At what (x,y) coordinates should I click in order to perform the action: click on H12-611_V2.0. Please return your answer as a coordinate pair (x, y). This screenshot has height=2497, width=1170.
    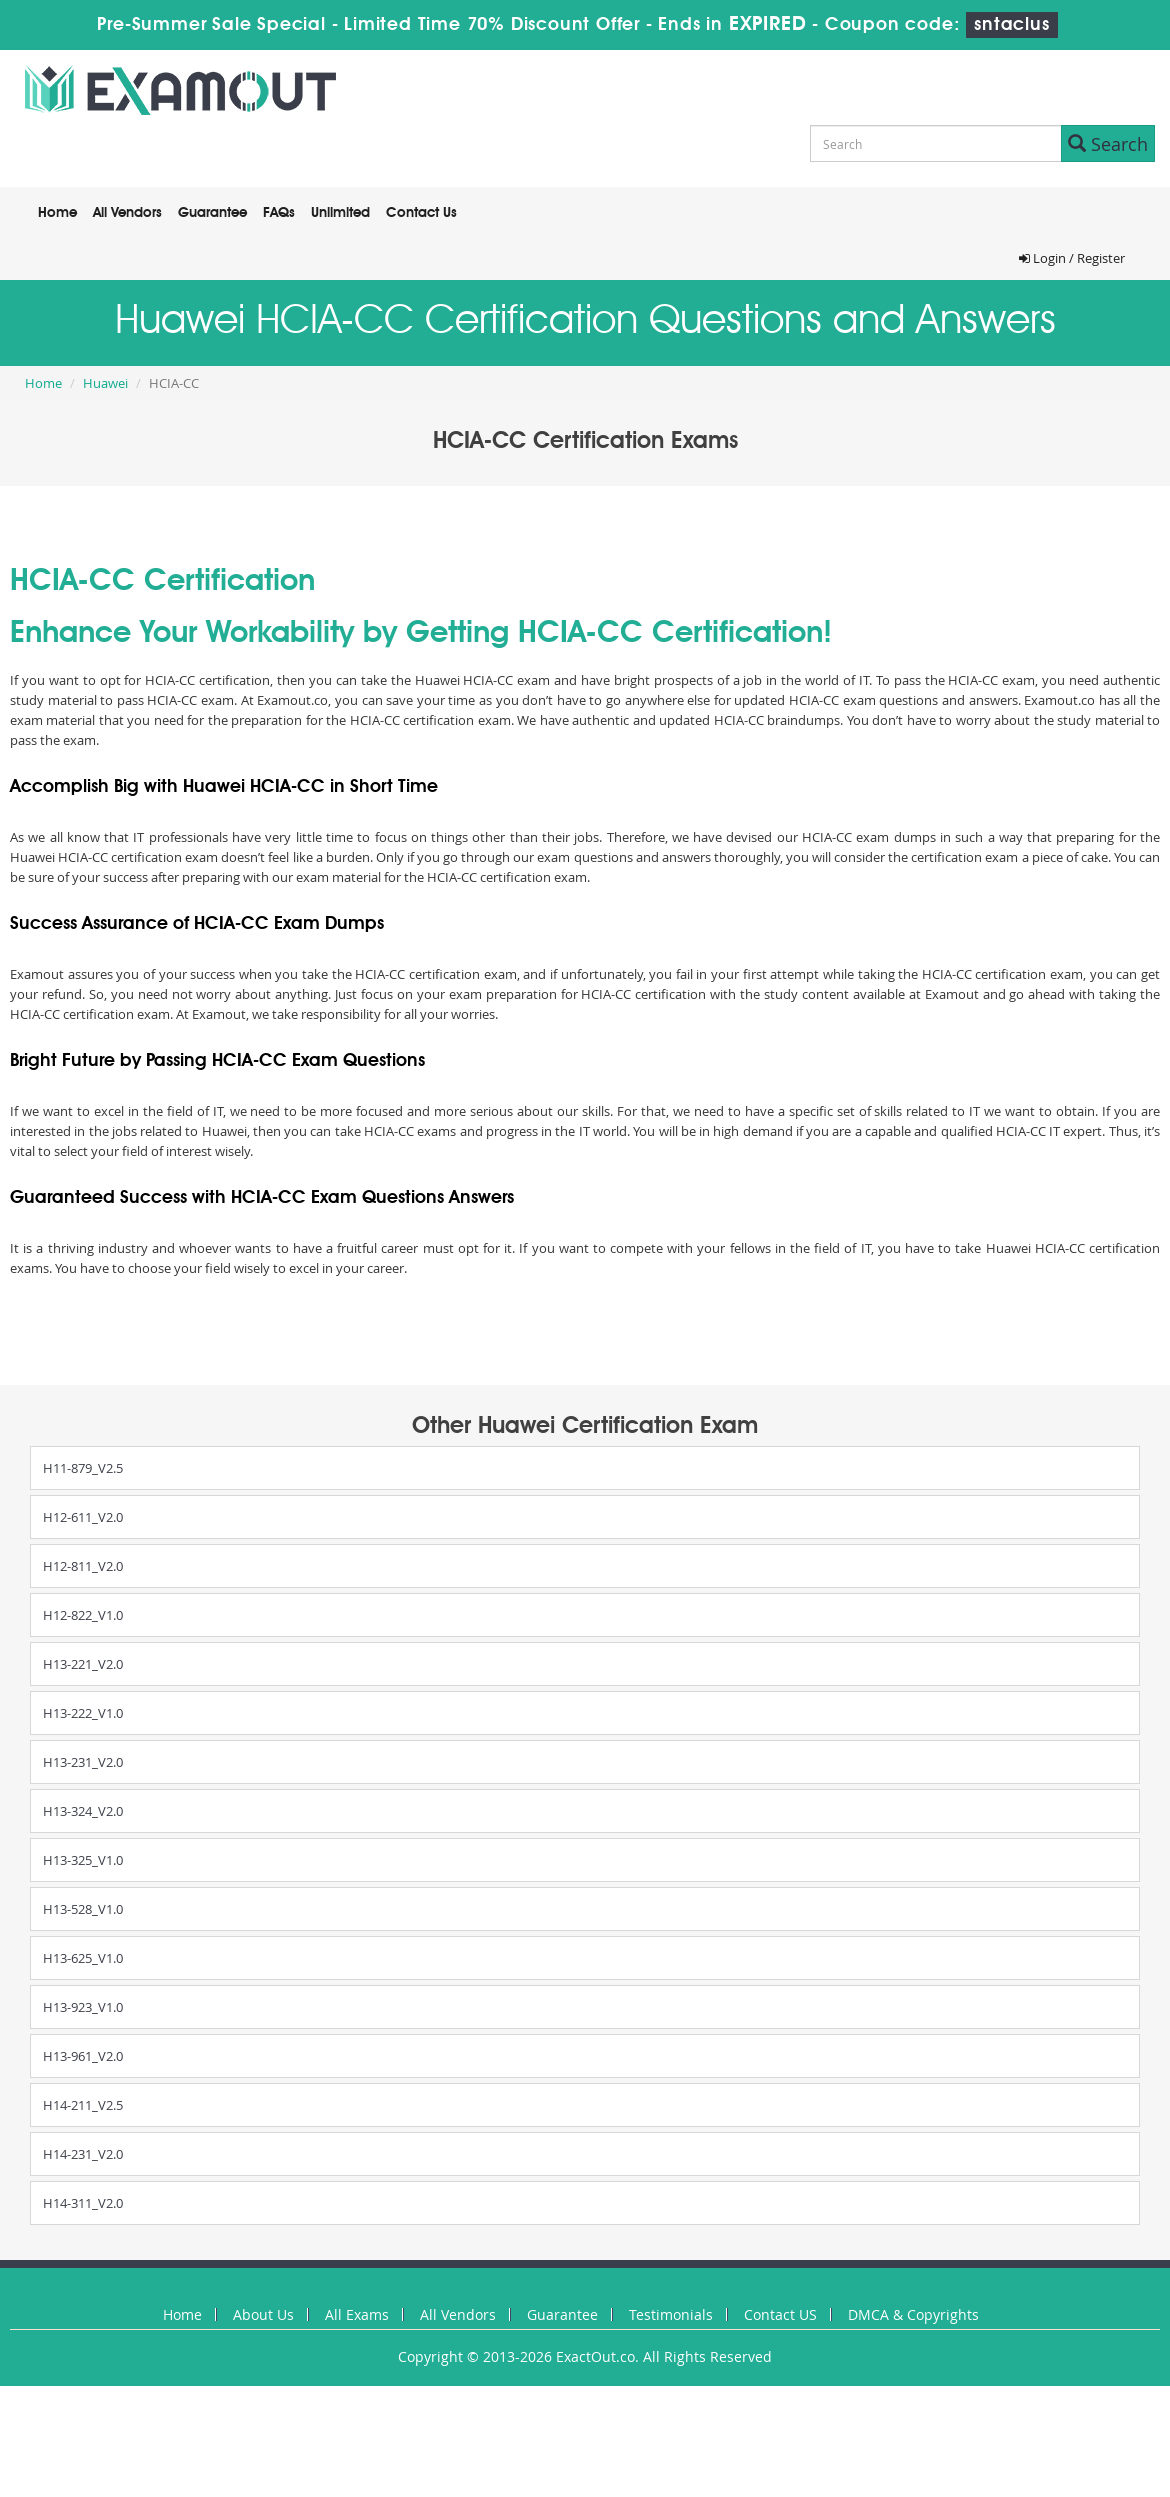
    Looking at the image, I should click on (83, 1517).